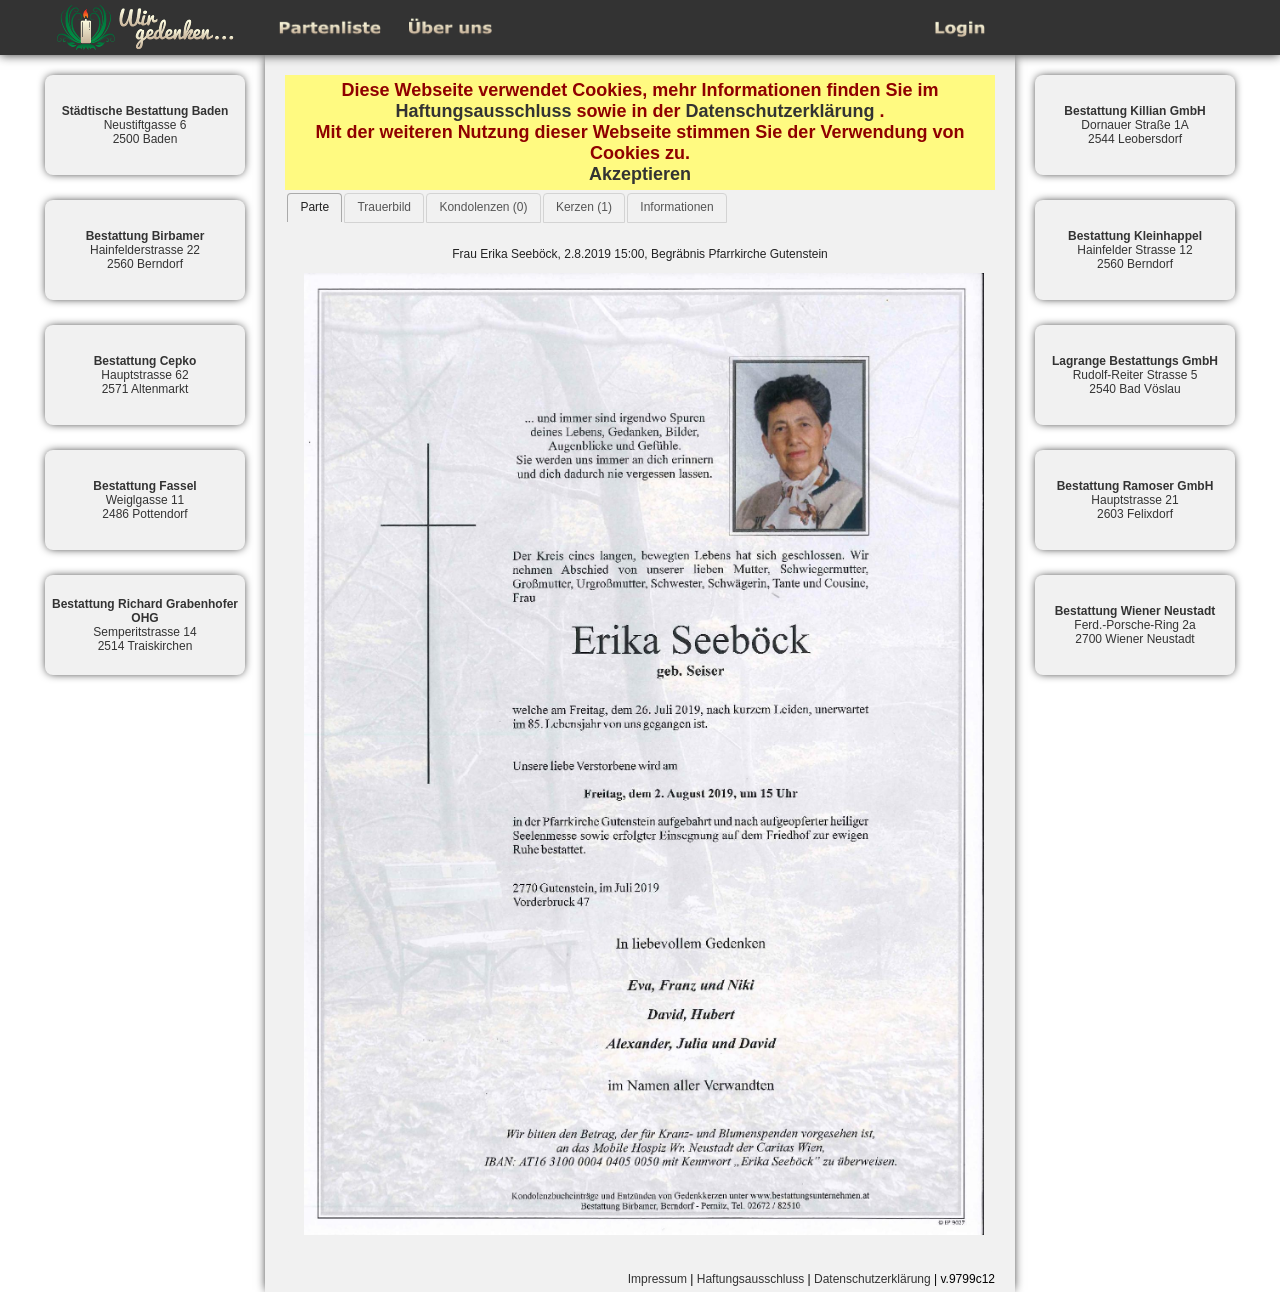 Image resolution: width=1280 pixels, height=1292 pixels. Describe the element at coordinates (145, 250) in the screenshot. I see `Hainfelderstrasse 222560 Berndorf` at that location.